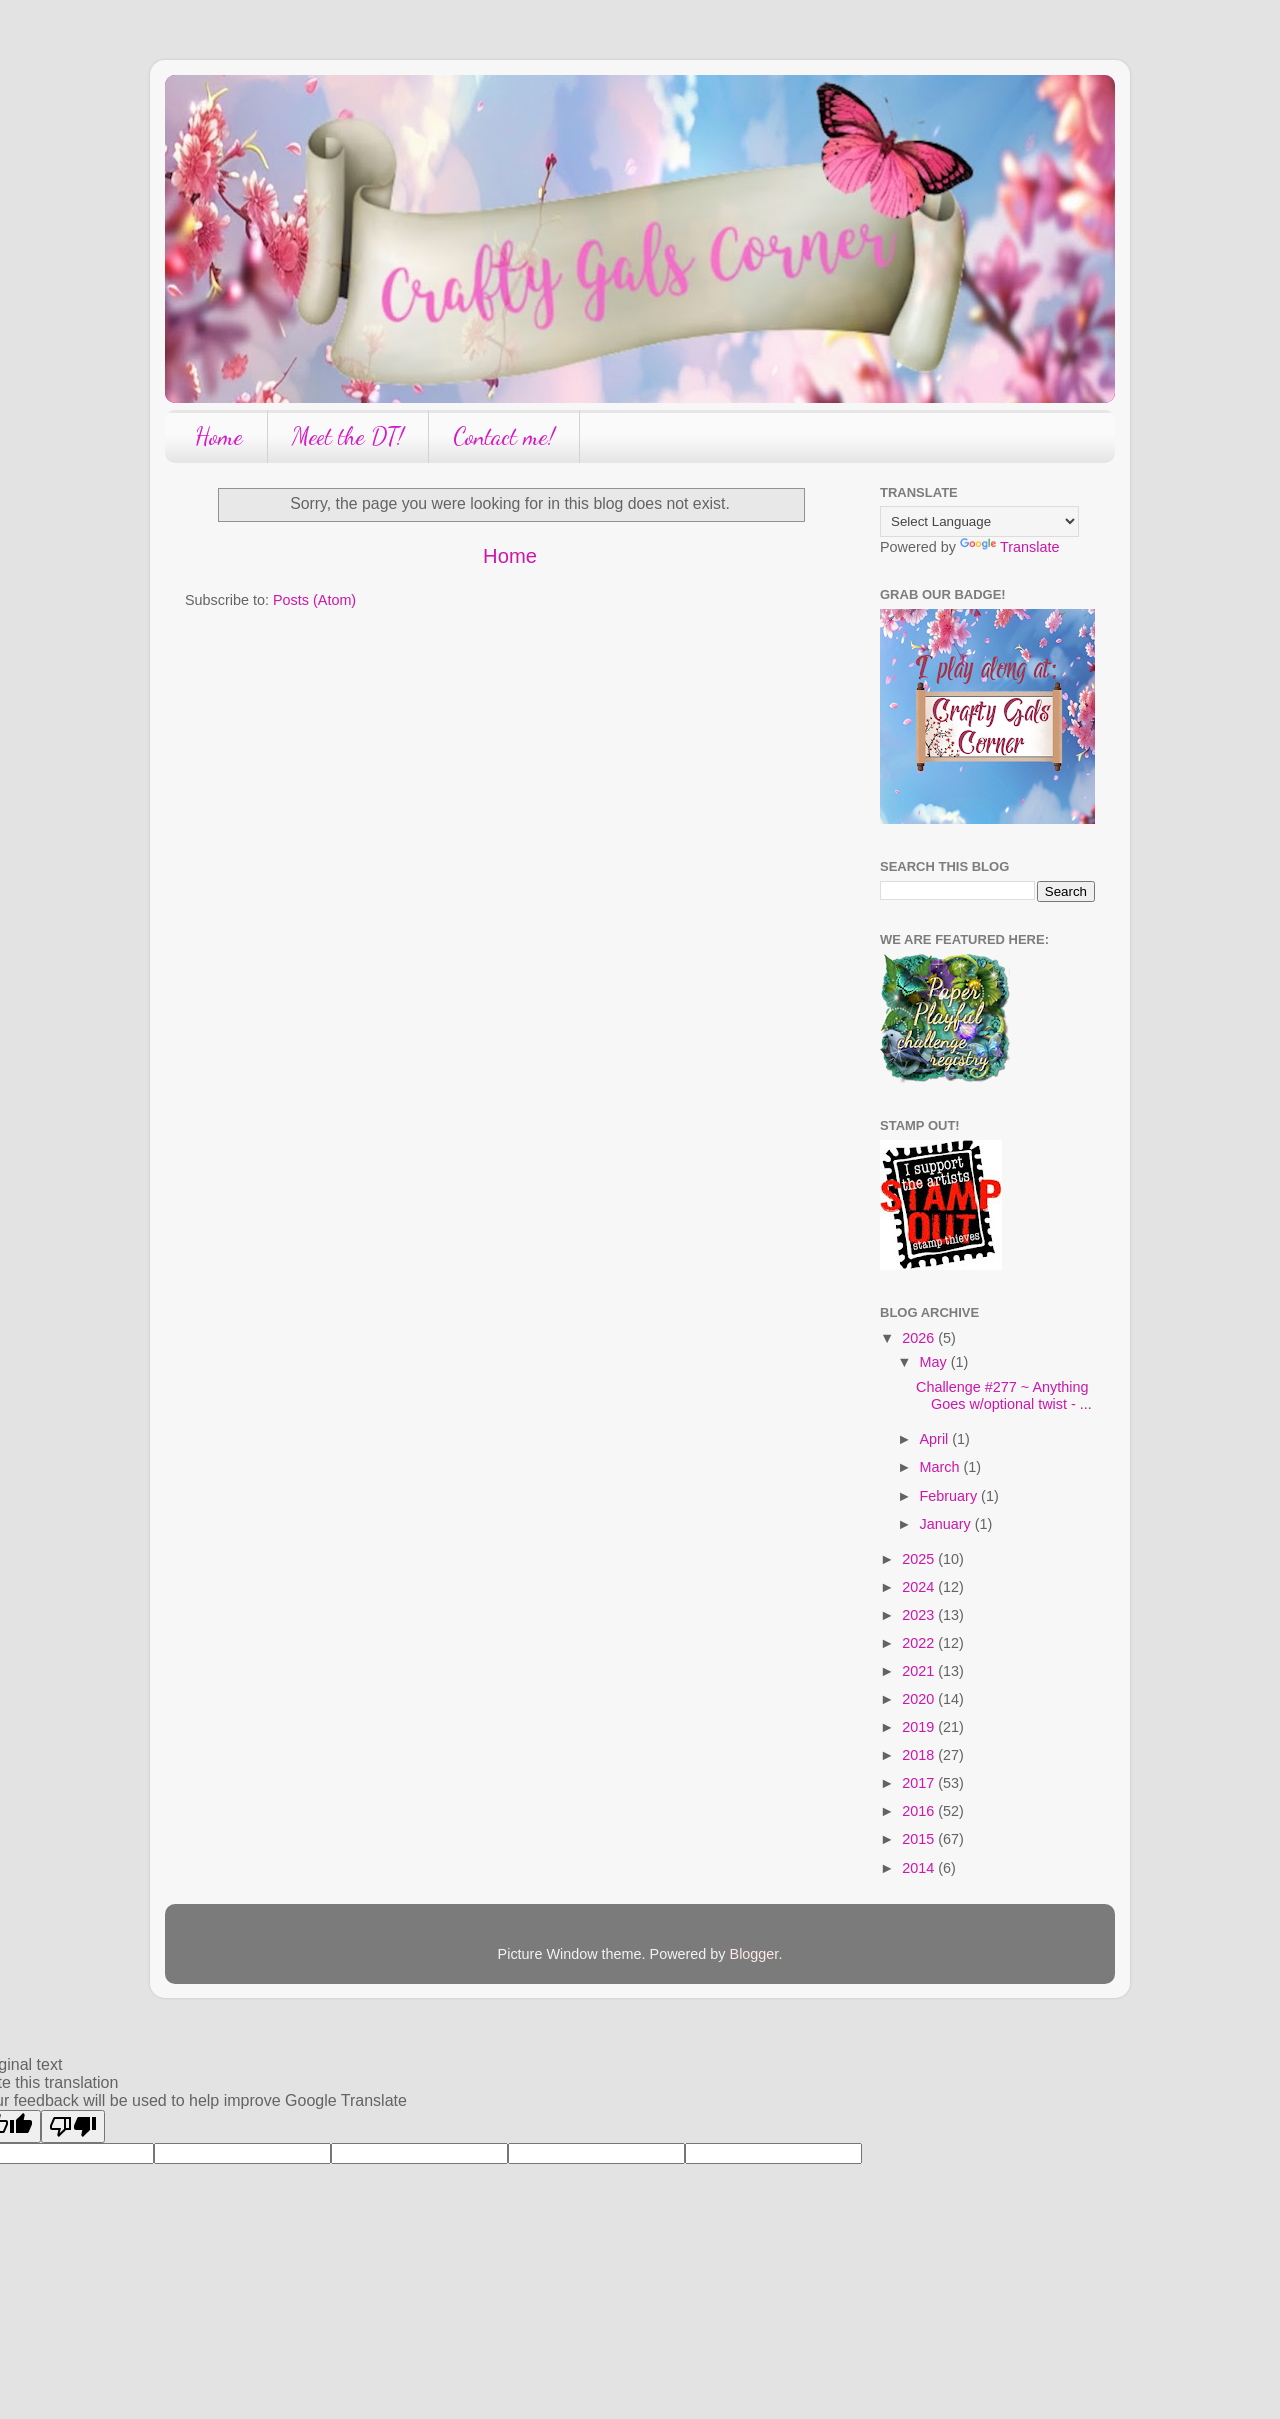 The height and width of the screenshot is (2419, 1280). Describe the element at coordinates (979, 521) in the screenshot. I see `[Language Translate Widget]` at that location.